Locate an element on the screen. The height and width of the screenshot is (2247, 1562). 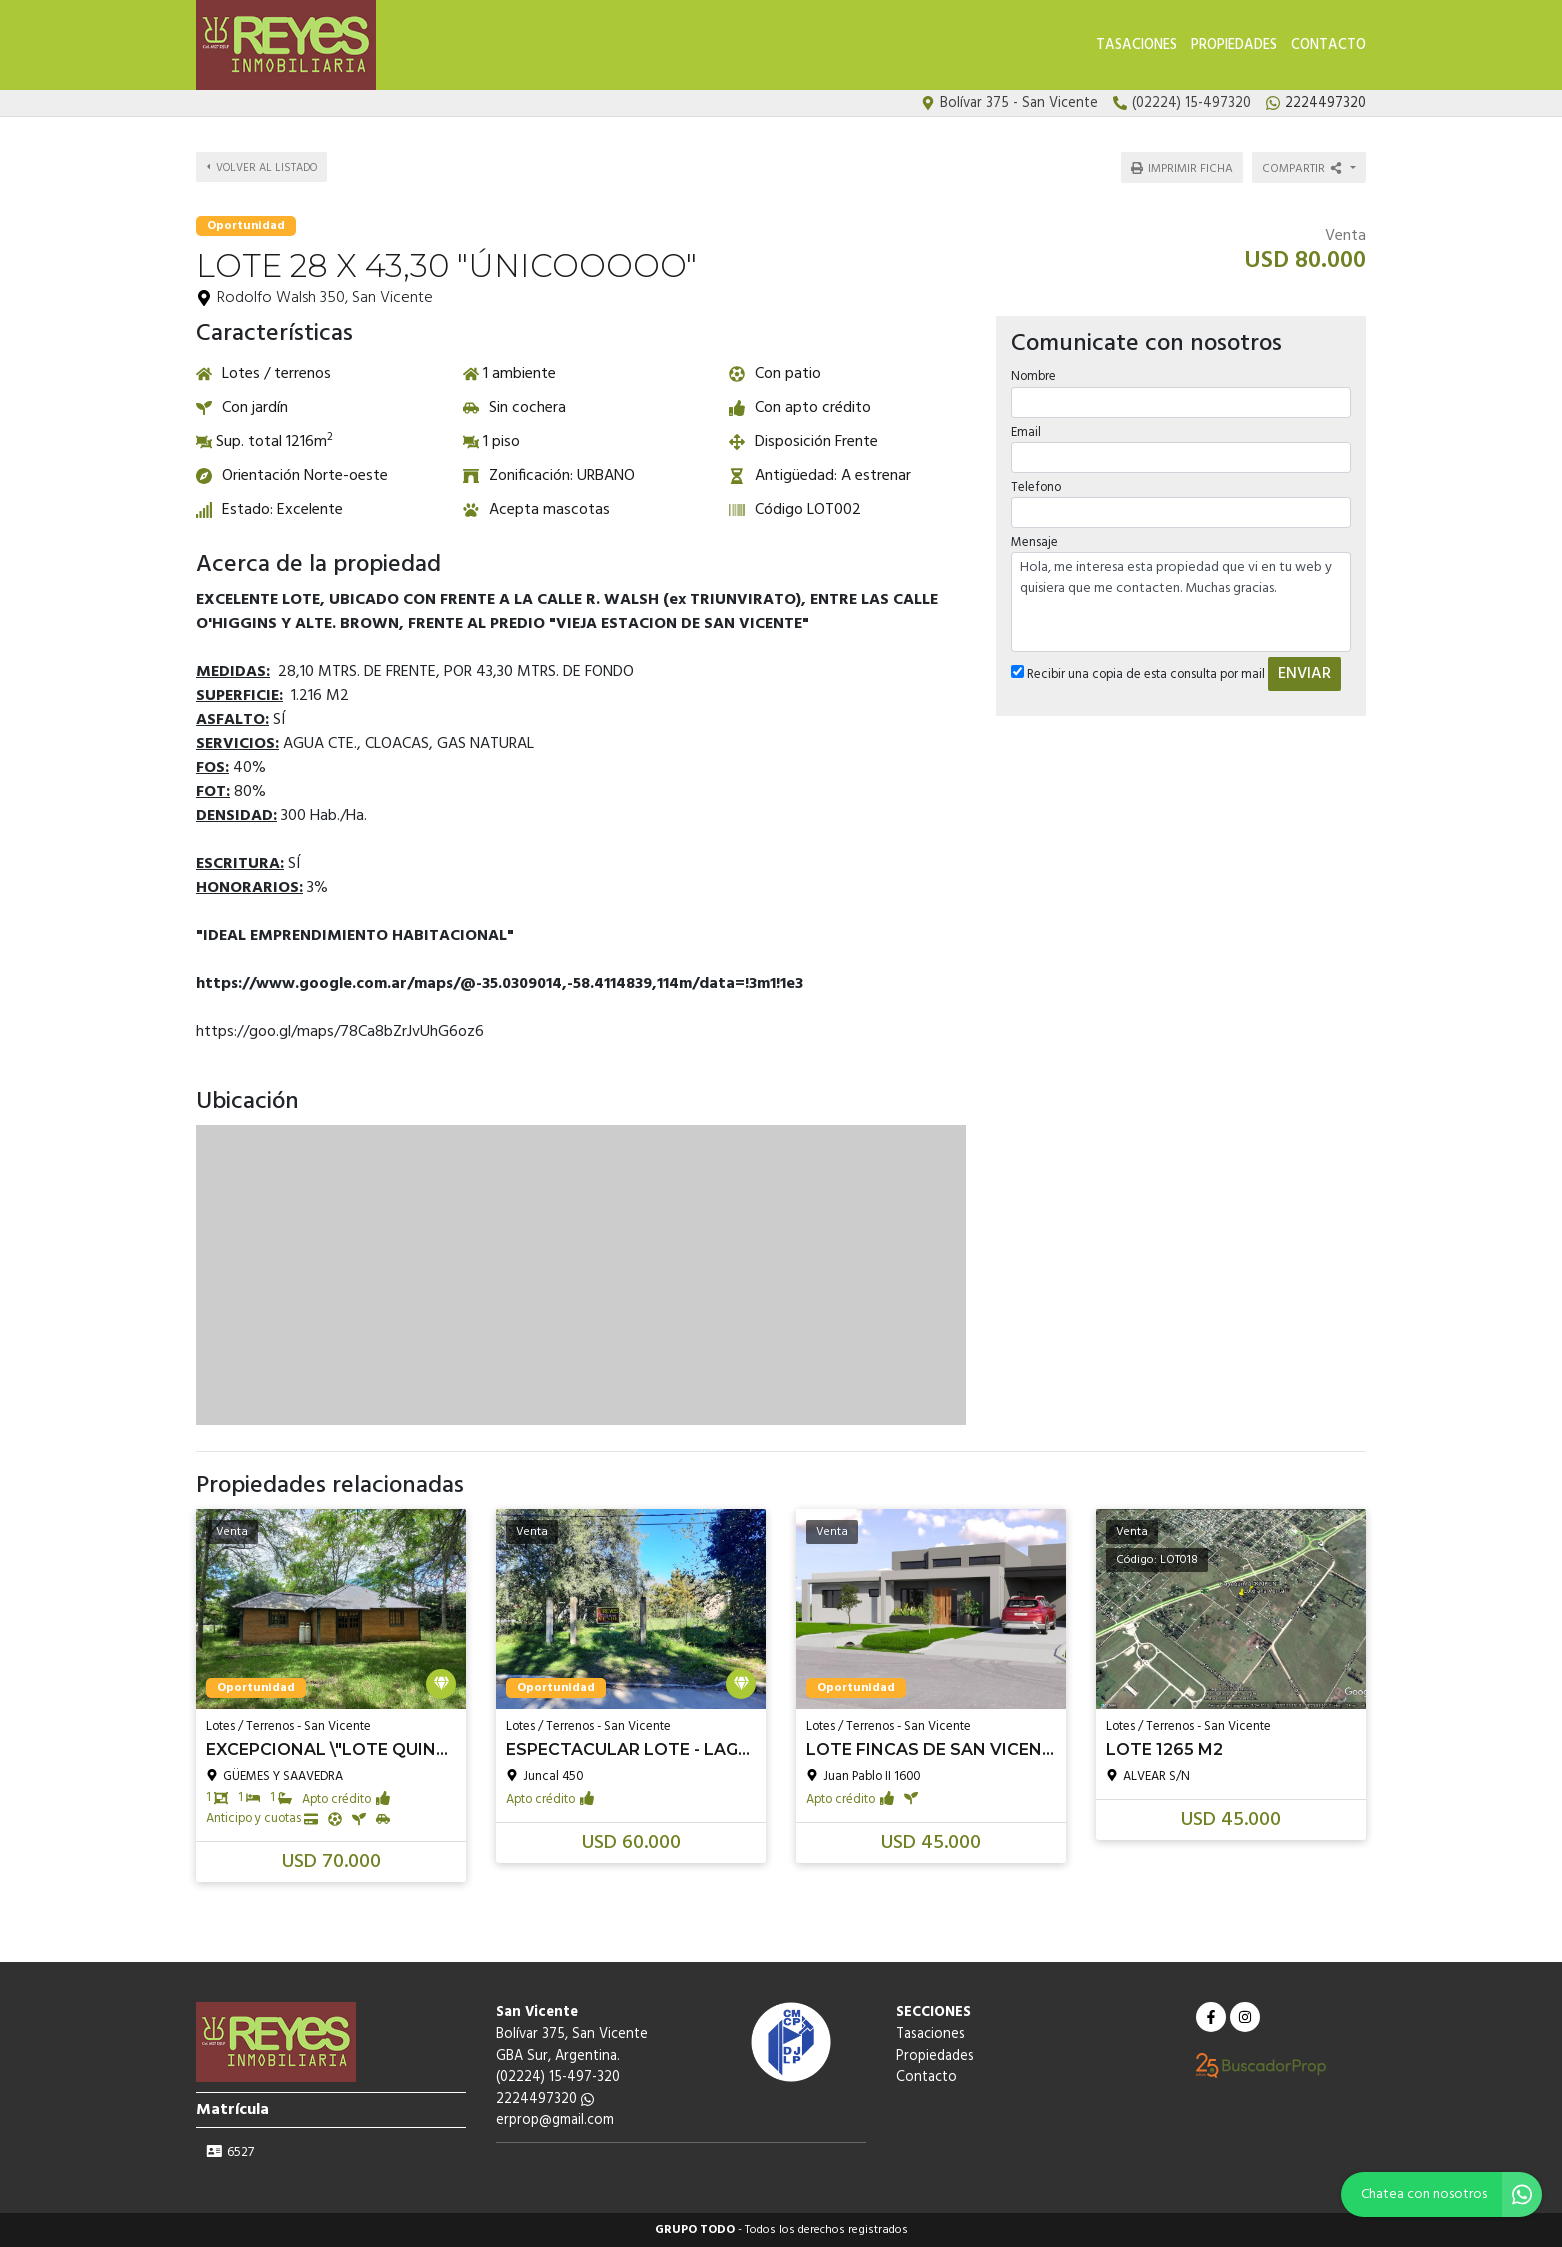
ENVIAR is located at coordinates (1304, 674).